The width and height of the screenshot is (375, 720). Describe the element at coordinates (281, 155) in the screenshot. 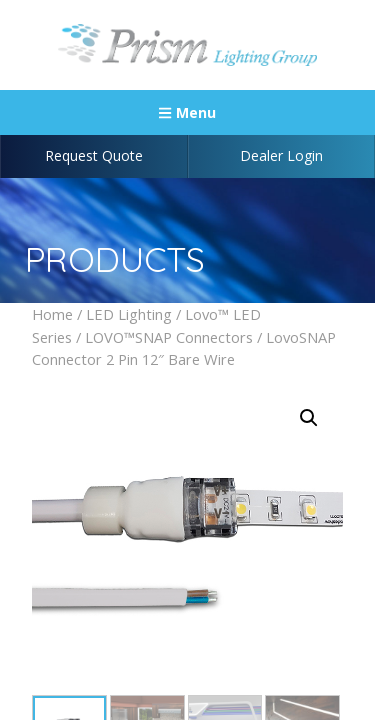

I see `Dealer Login` at that location.